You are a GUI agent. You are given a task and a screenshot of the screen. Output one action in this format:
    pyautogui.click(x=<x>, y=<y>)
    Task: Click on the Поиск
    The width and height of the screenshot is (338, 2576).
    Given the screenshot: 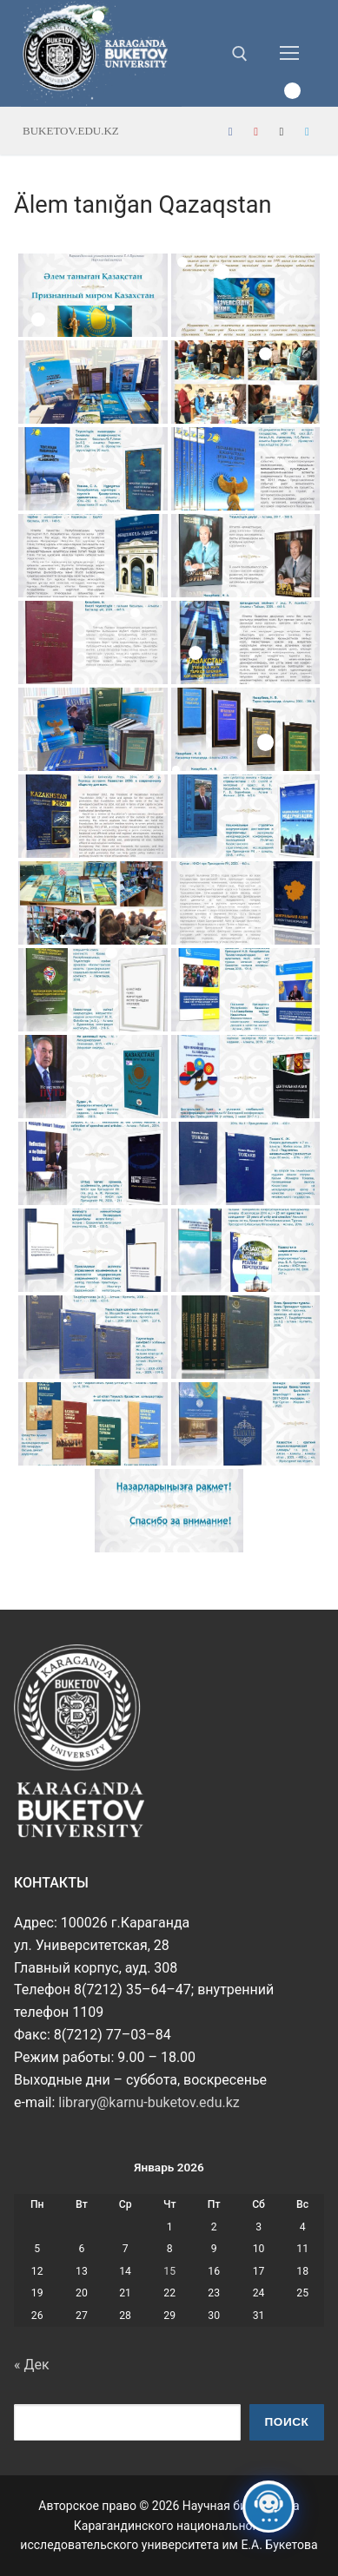 What is the action you would take?
    pyautogui.click(x=287, y=2421)
    